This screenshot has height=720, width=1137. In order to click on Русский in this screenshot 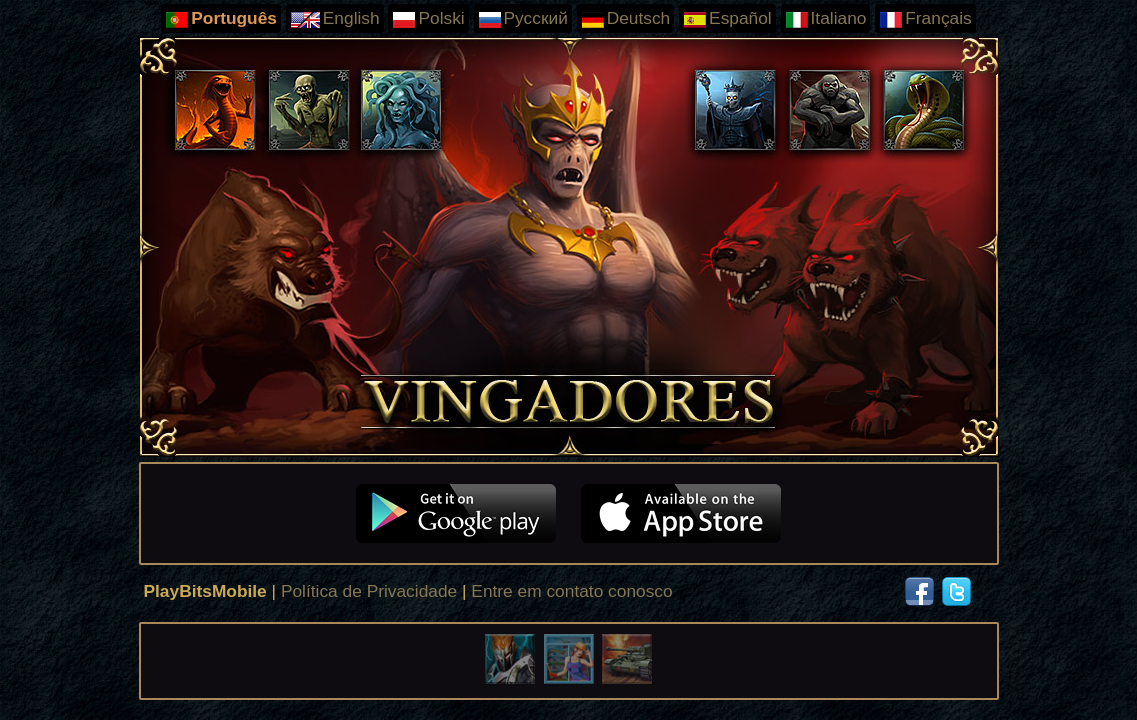, I will do `click(523, 18)`.